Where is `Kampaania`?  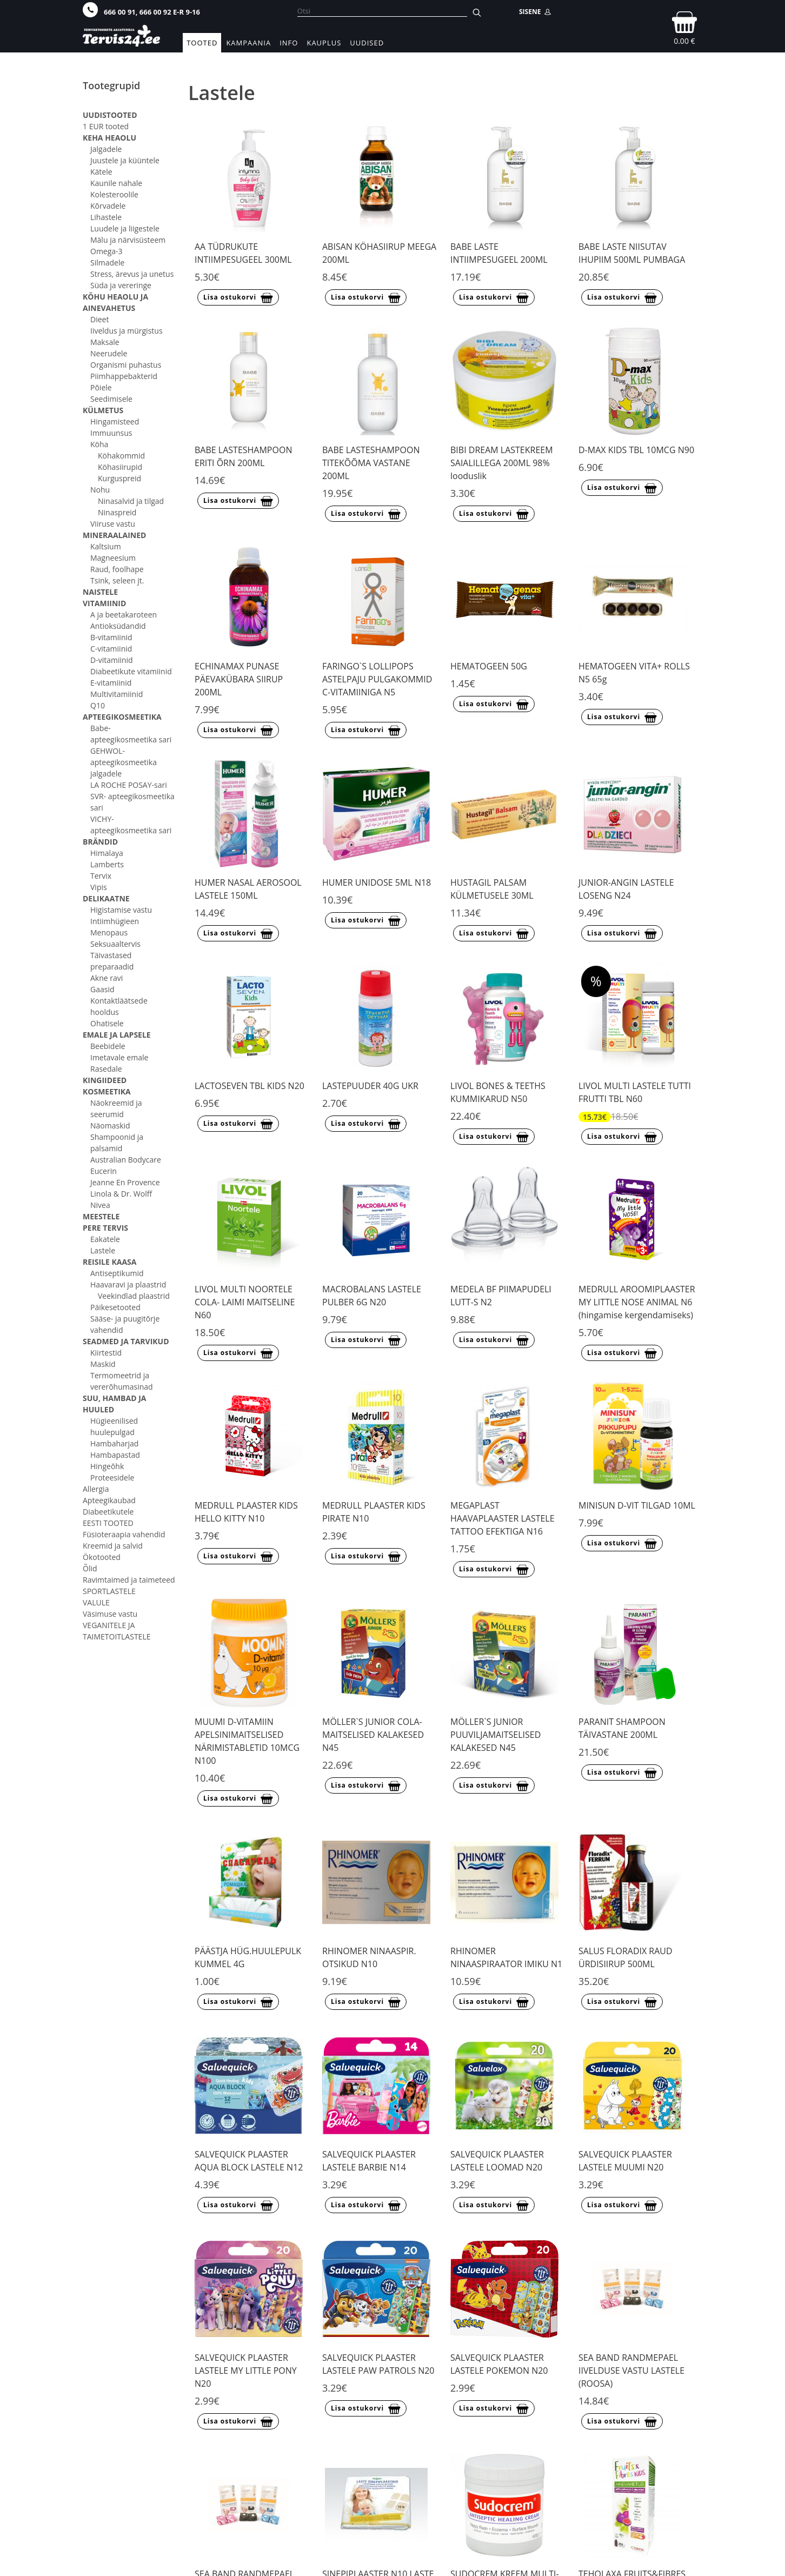 Kampaania is located at coordinates (248, 43).